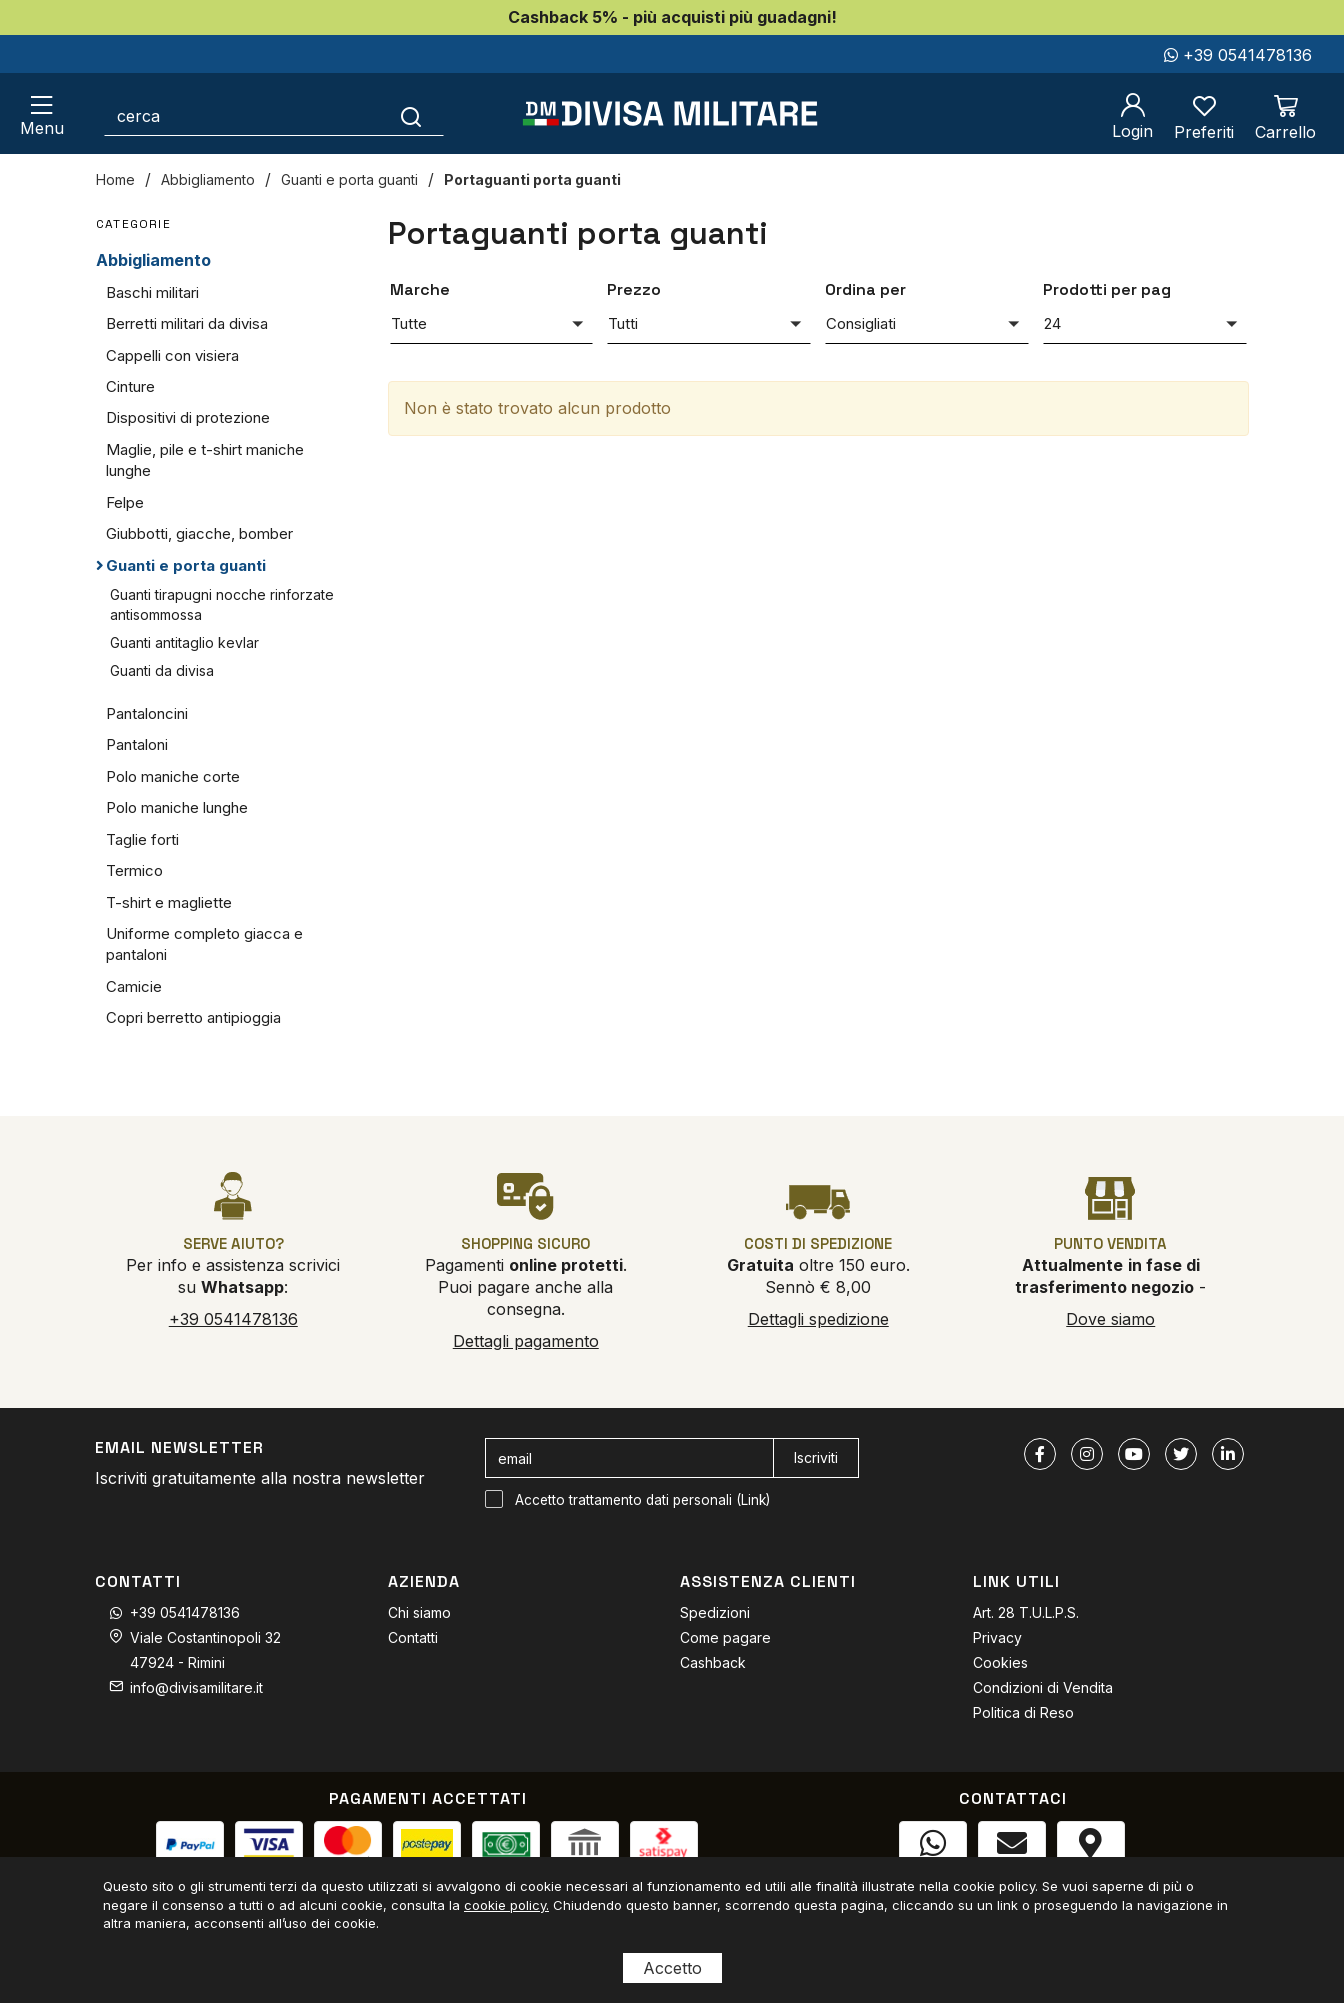 The image size is (1344, 2003). Describe the element at coordinates (1107, 289) in the screenshot. I see `Prodotti per pag` at that location.